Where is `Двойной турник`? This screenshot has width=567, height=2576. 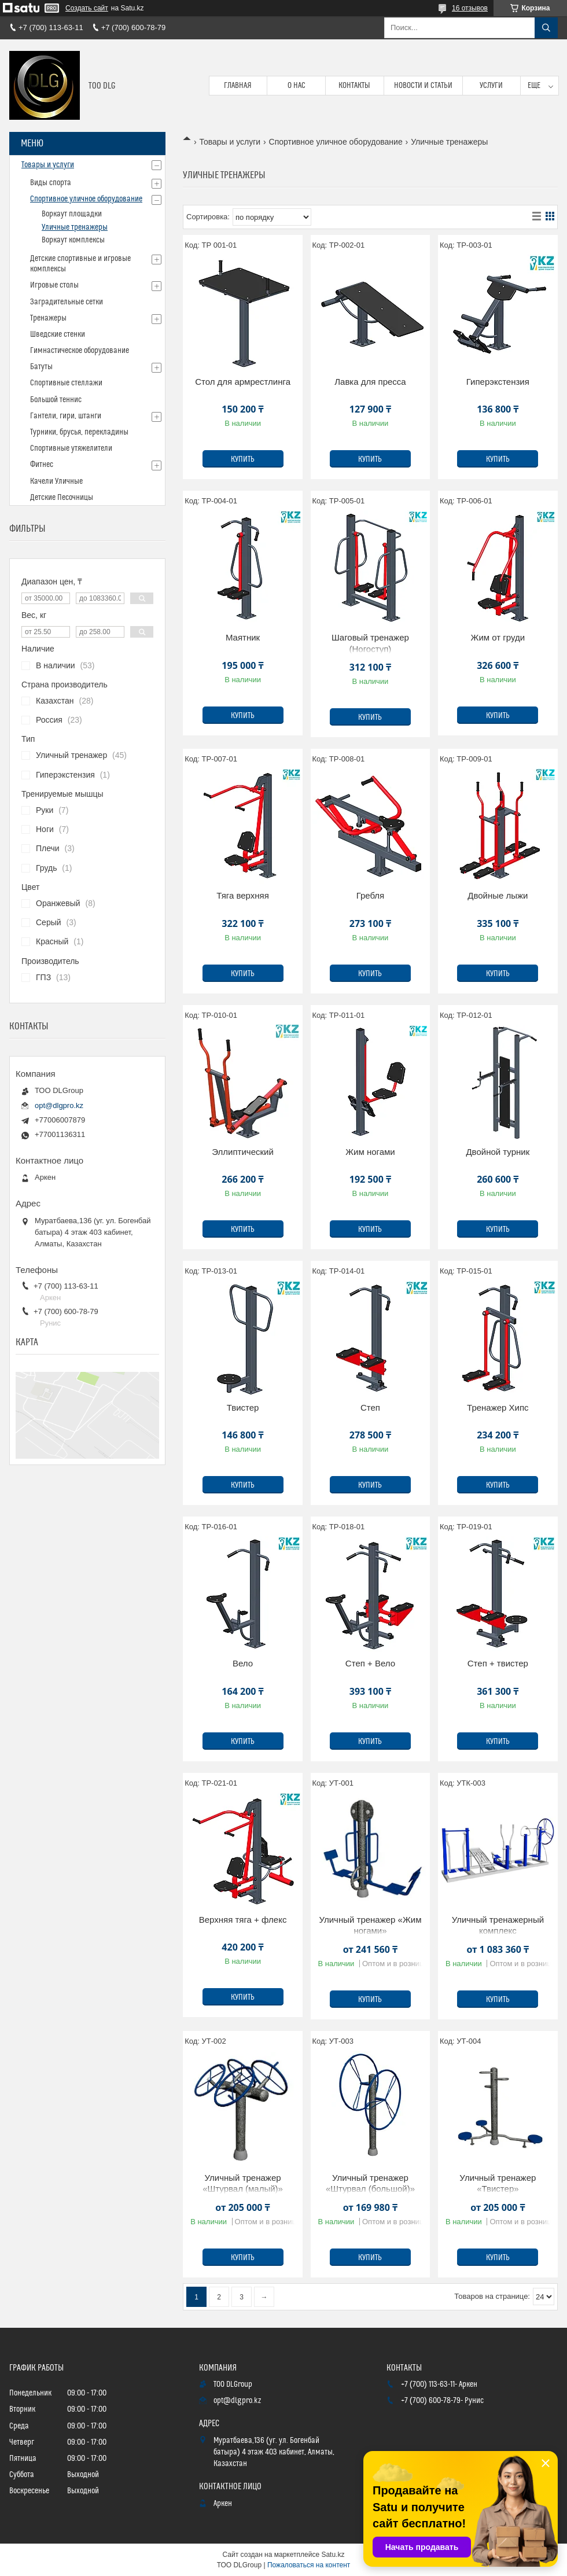
Двойной турник is located at coordinates (497, 1152).